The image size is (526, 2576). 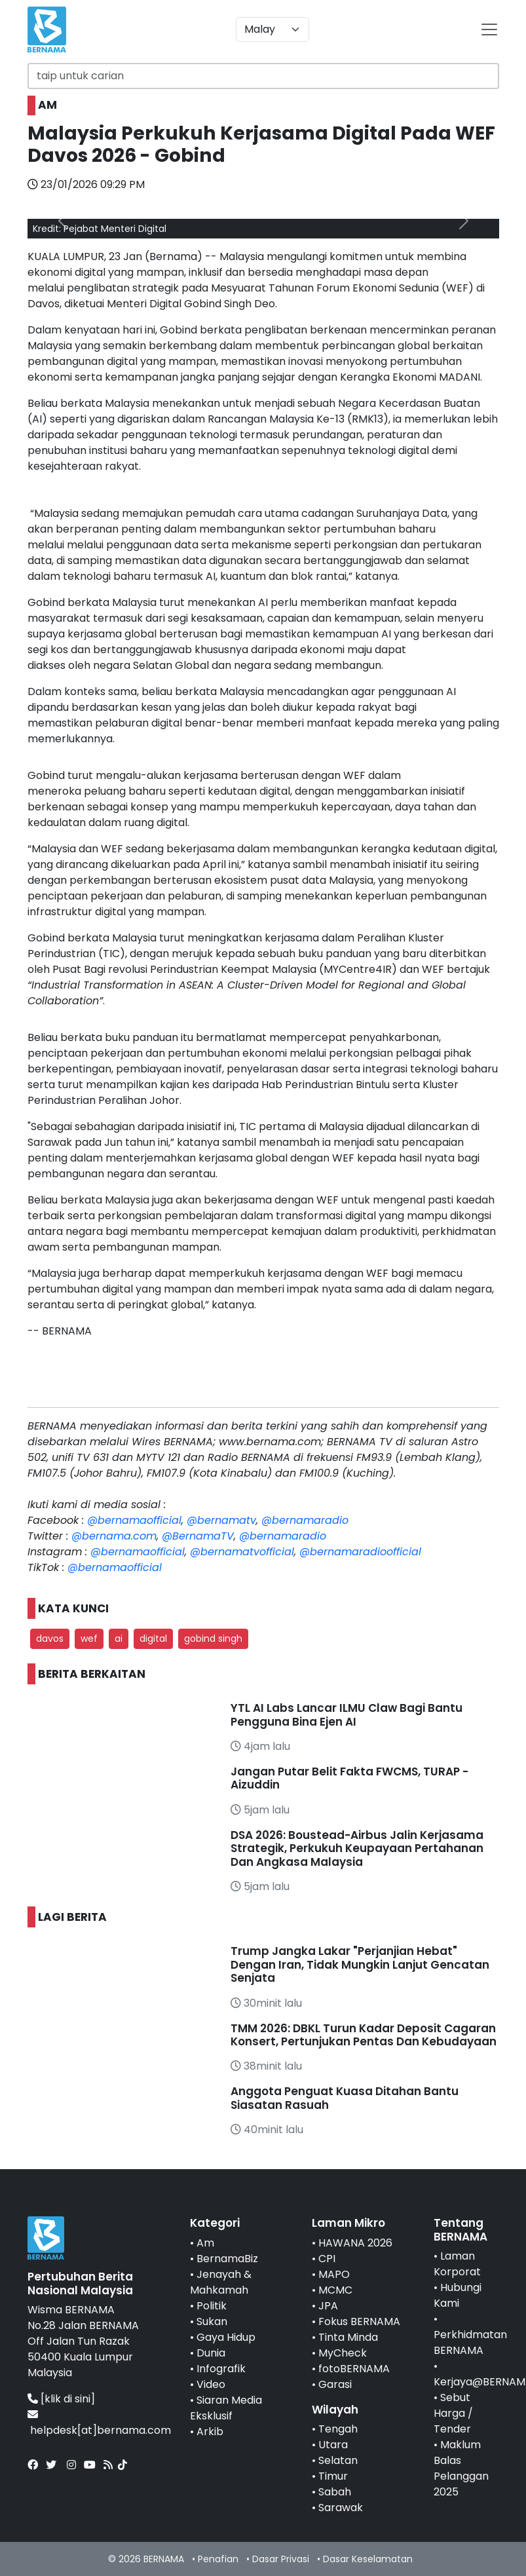 What do you see at coordinates (221, 2282) in the screenshot?
I see `Jenayah & Mahkamah` at bounding box center [221, 2282].